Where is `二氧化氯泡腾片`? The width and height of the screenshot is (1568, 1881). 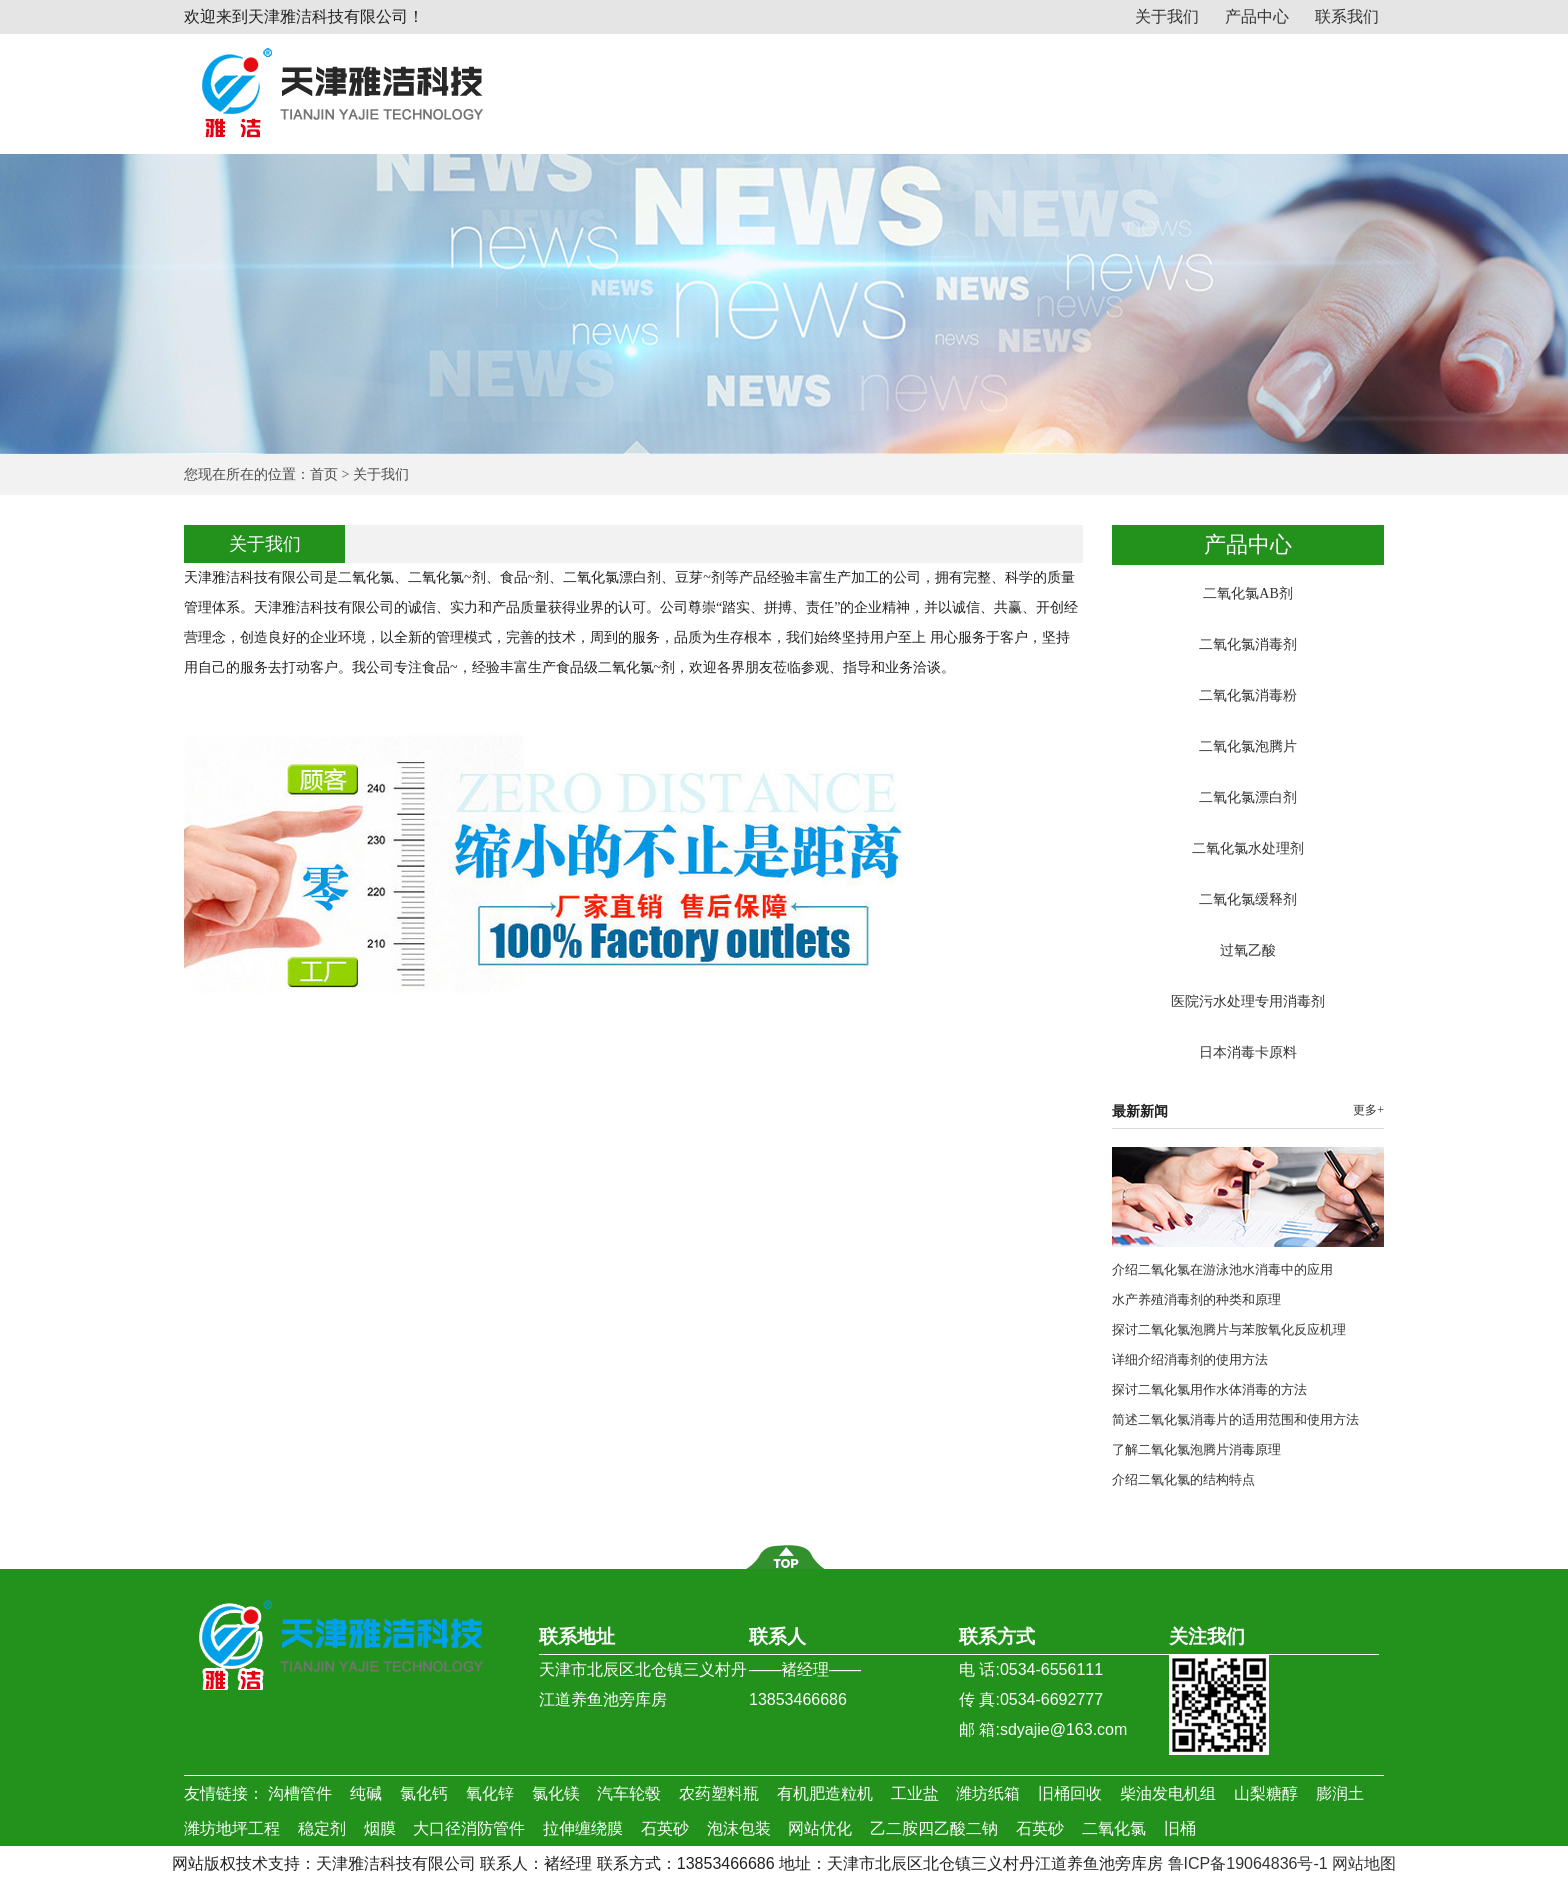 二氧化氯泡腾片 is located at coordinates (1248, 746).